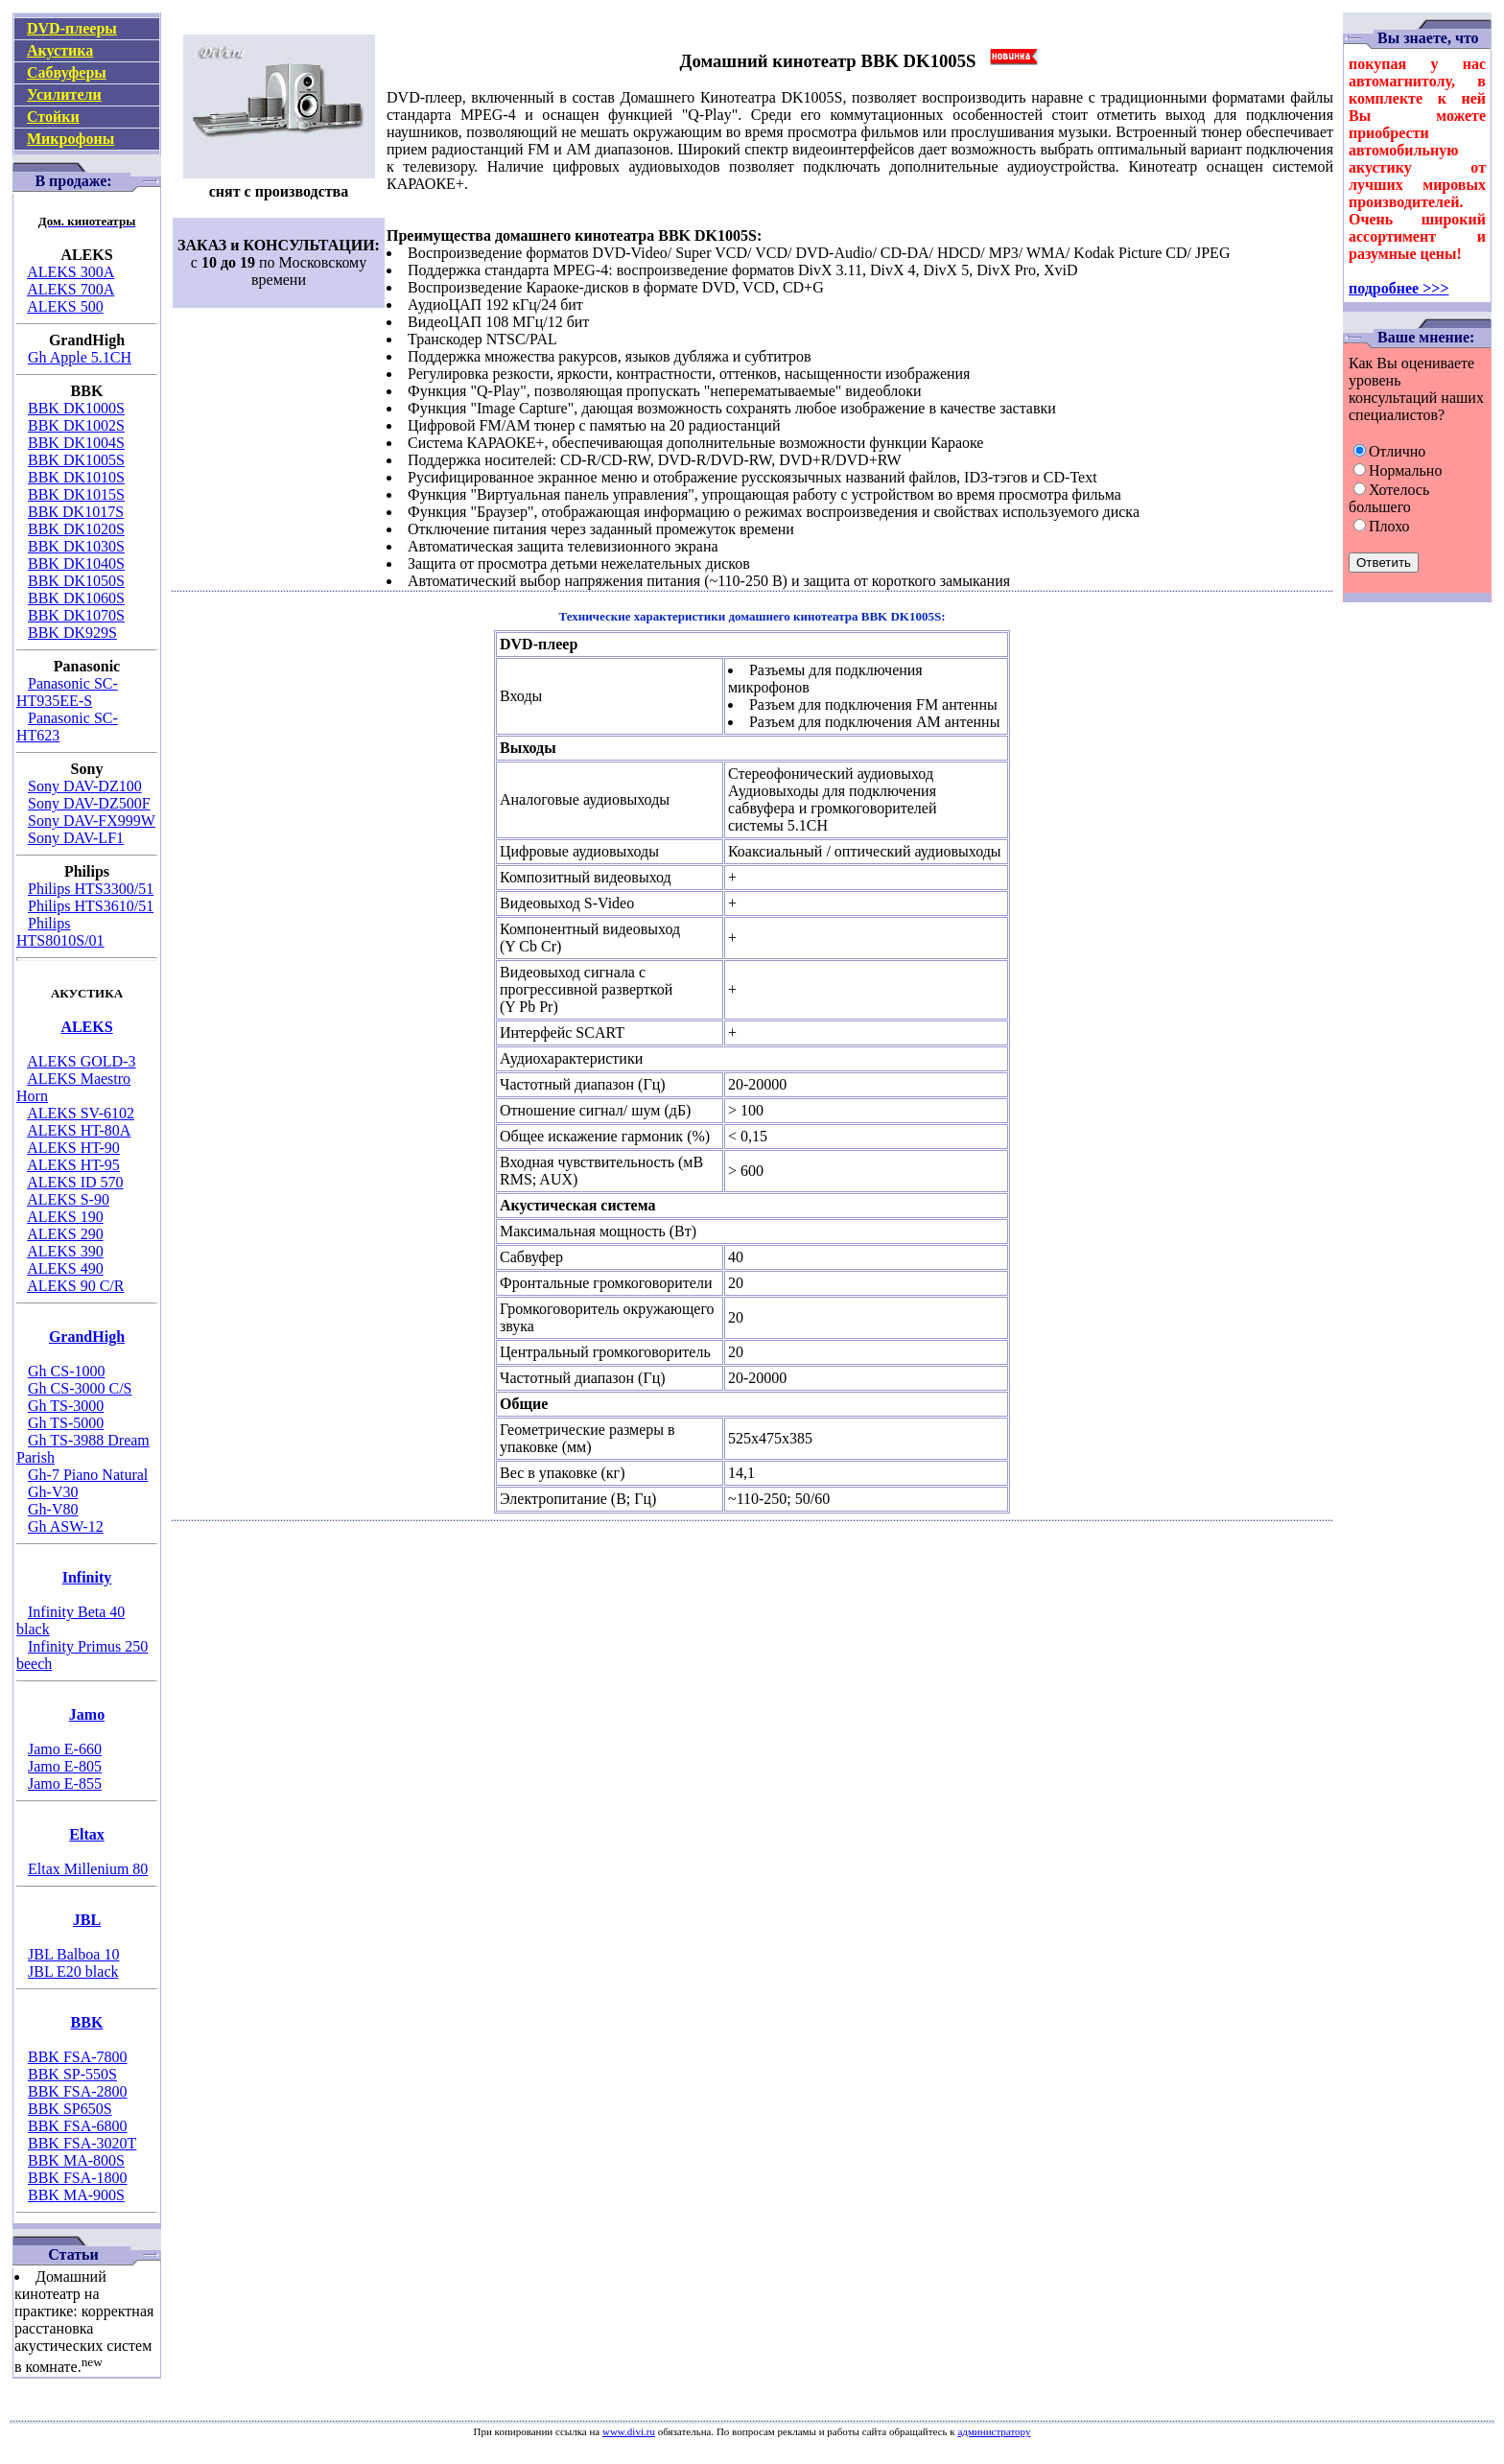 The height and width of the screenshot is (2464, 1504). Describe the element at coordinates (72, 2074) in the screenshot. I see `BBK SP-550S` at that location.